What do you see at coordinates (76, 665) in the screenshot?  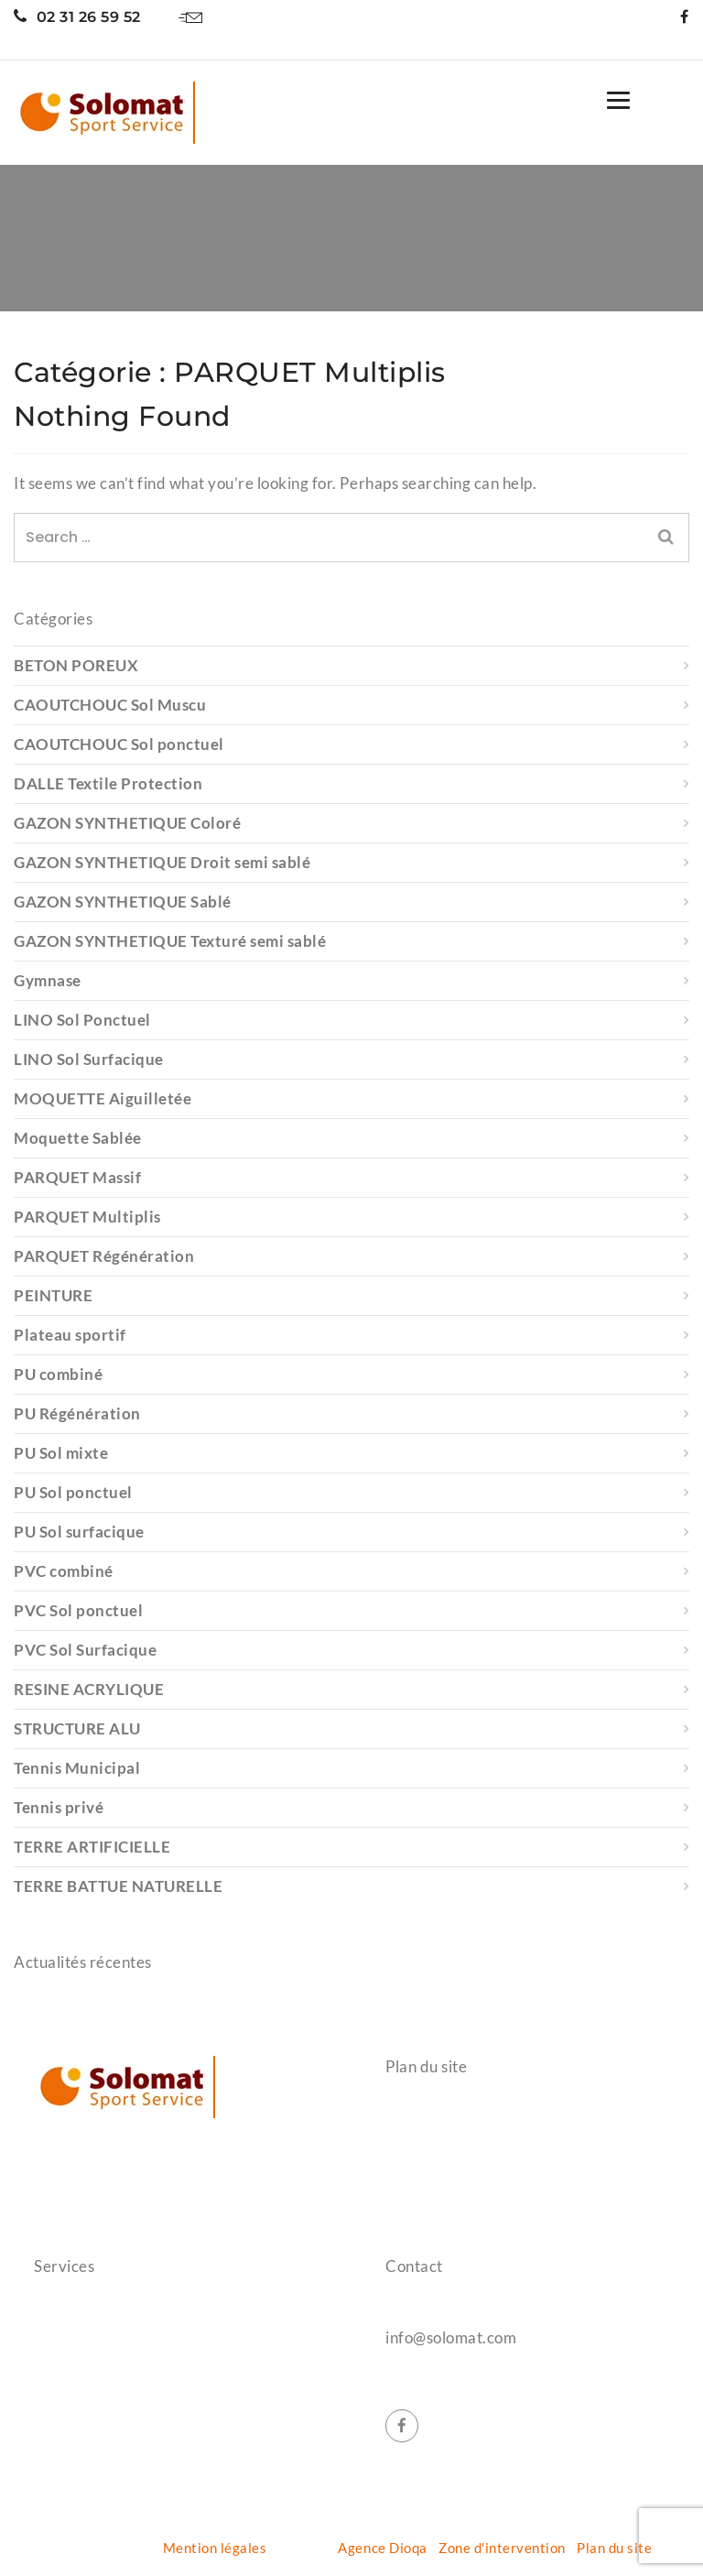 I see `BETON POREUX` at bounding box center [76, 665].